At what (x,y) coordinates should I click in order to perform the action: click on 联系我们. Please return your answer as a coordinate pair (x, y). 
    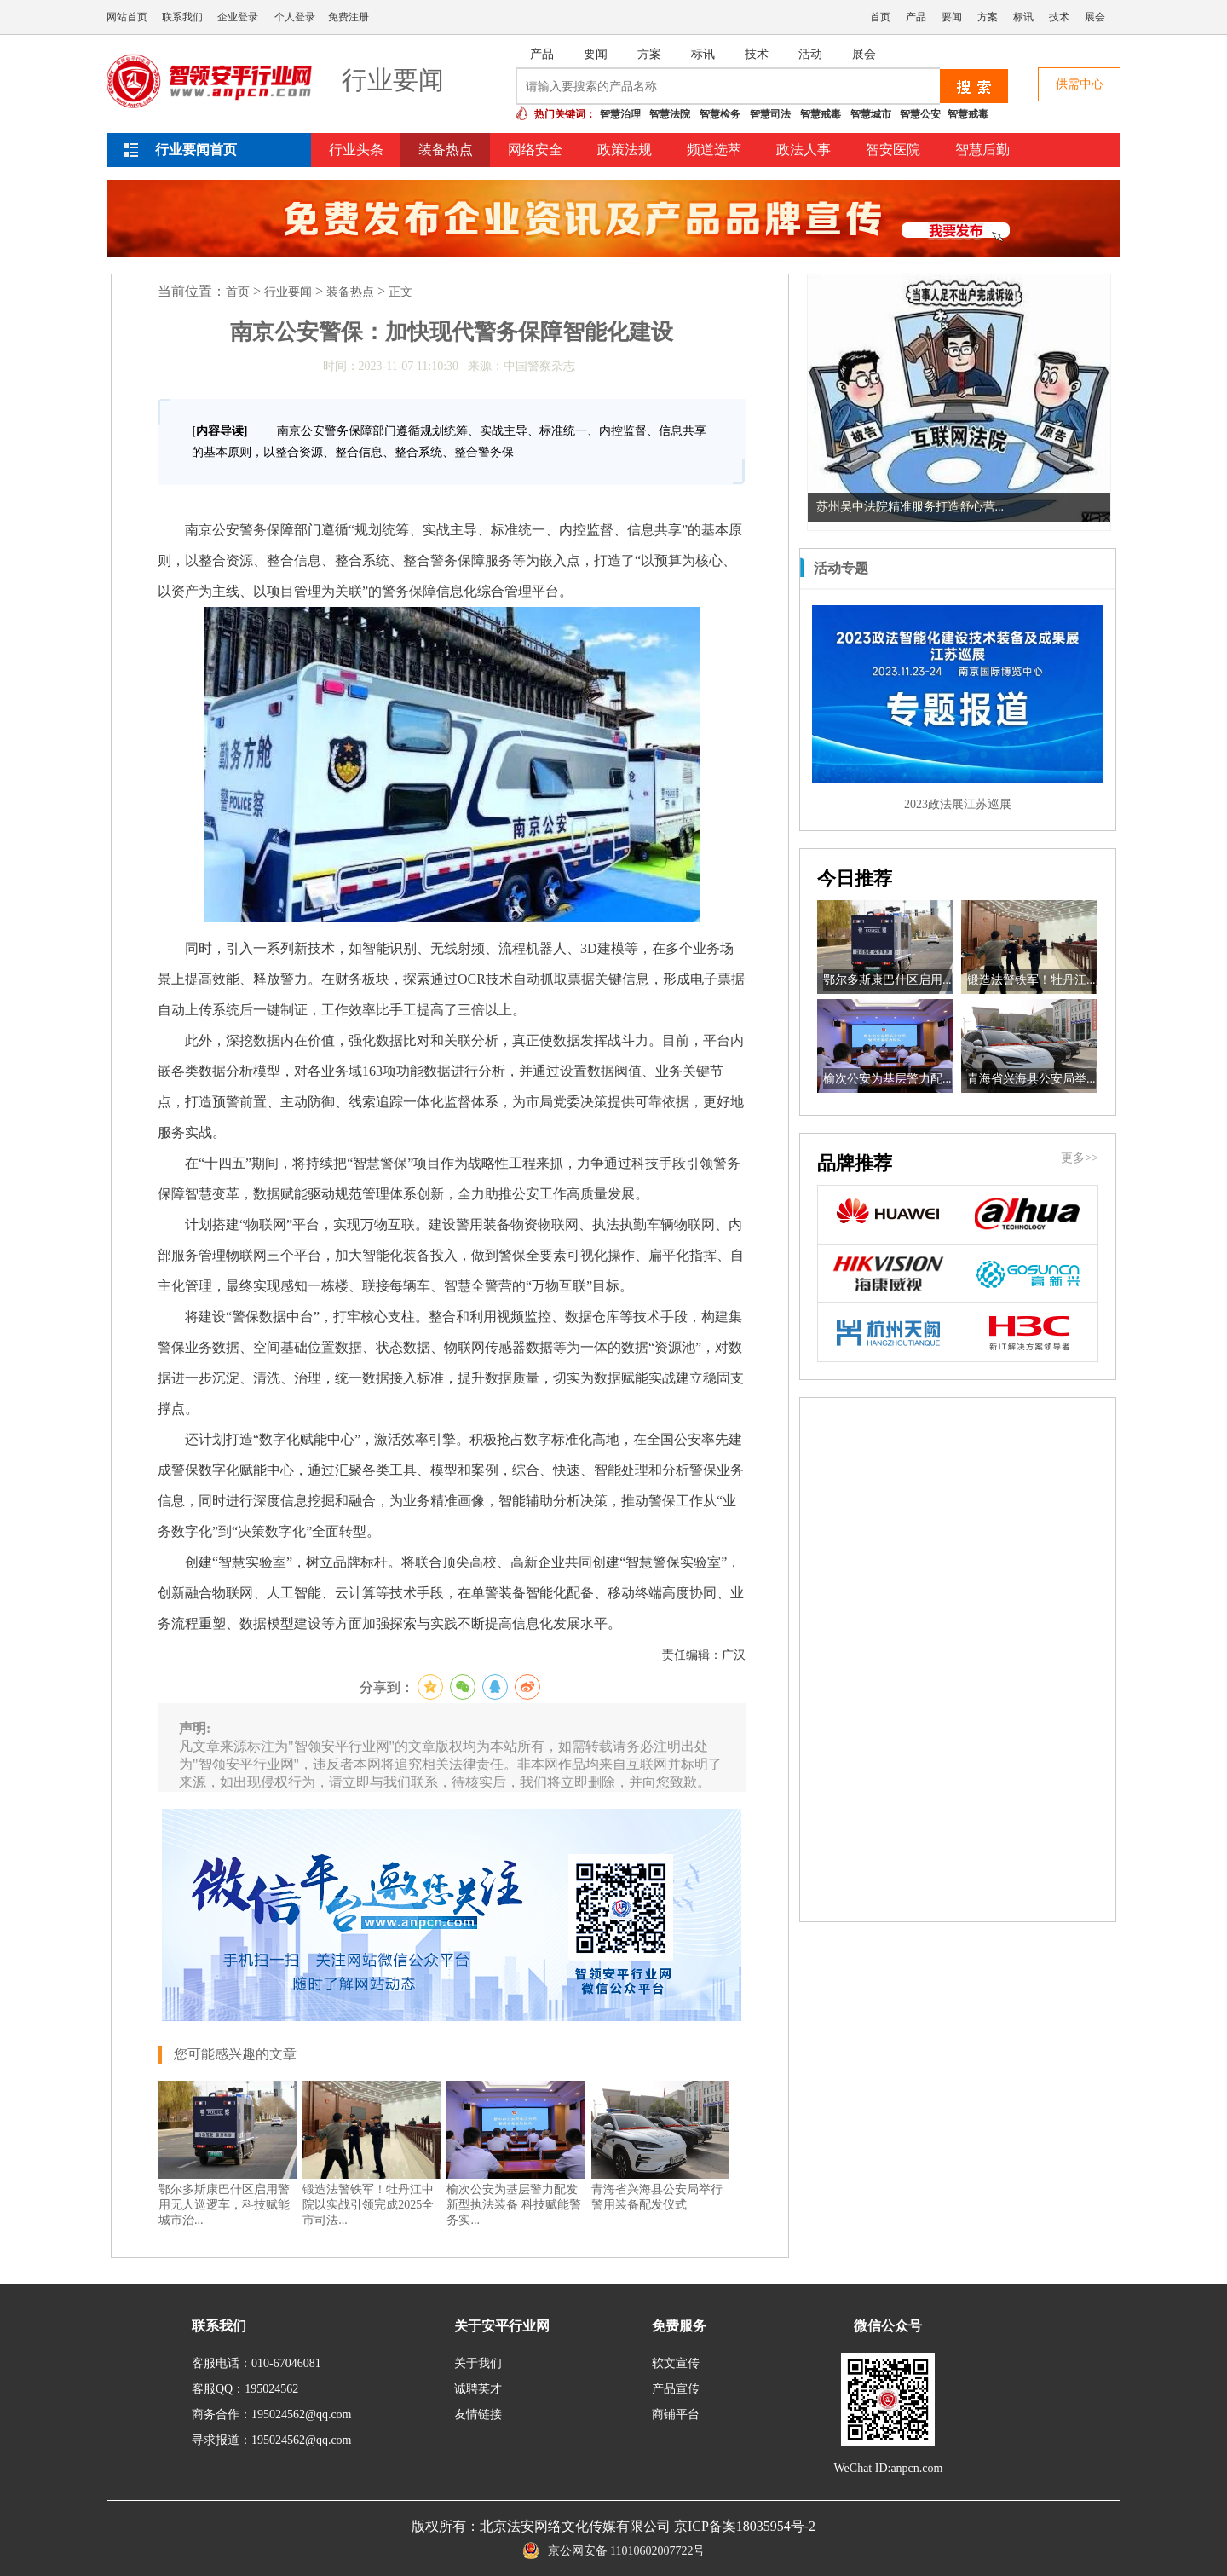
    Looking at the image, I should click on (182, 17).